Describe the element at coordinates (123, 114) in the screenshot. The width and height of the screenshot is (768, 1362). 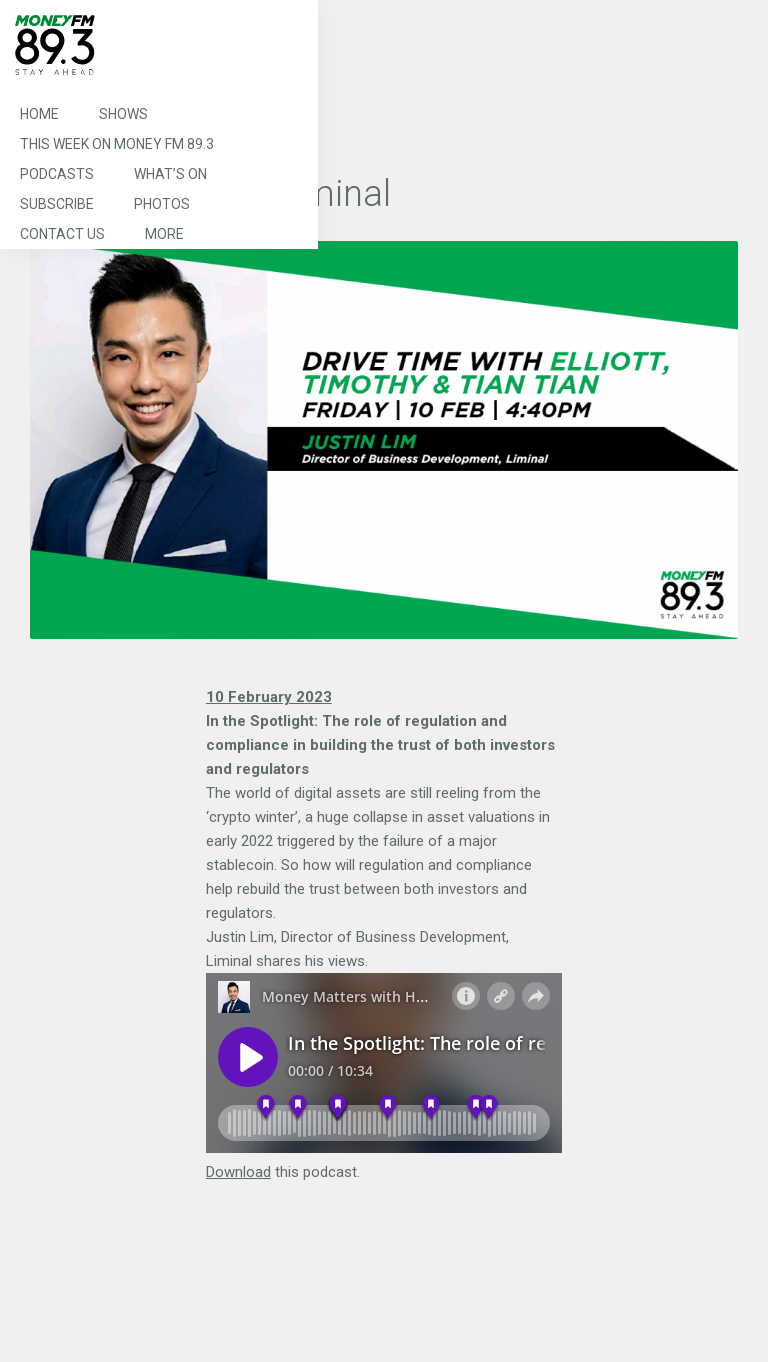
I see `Shows` at that location.